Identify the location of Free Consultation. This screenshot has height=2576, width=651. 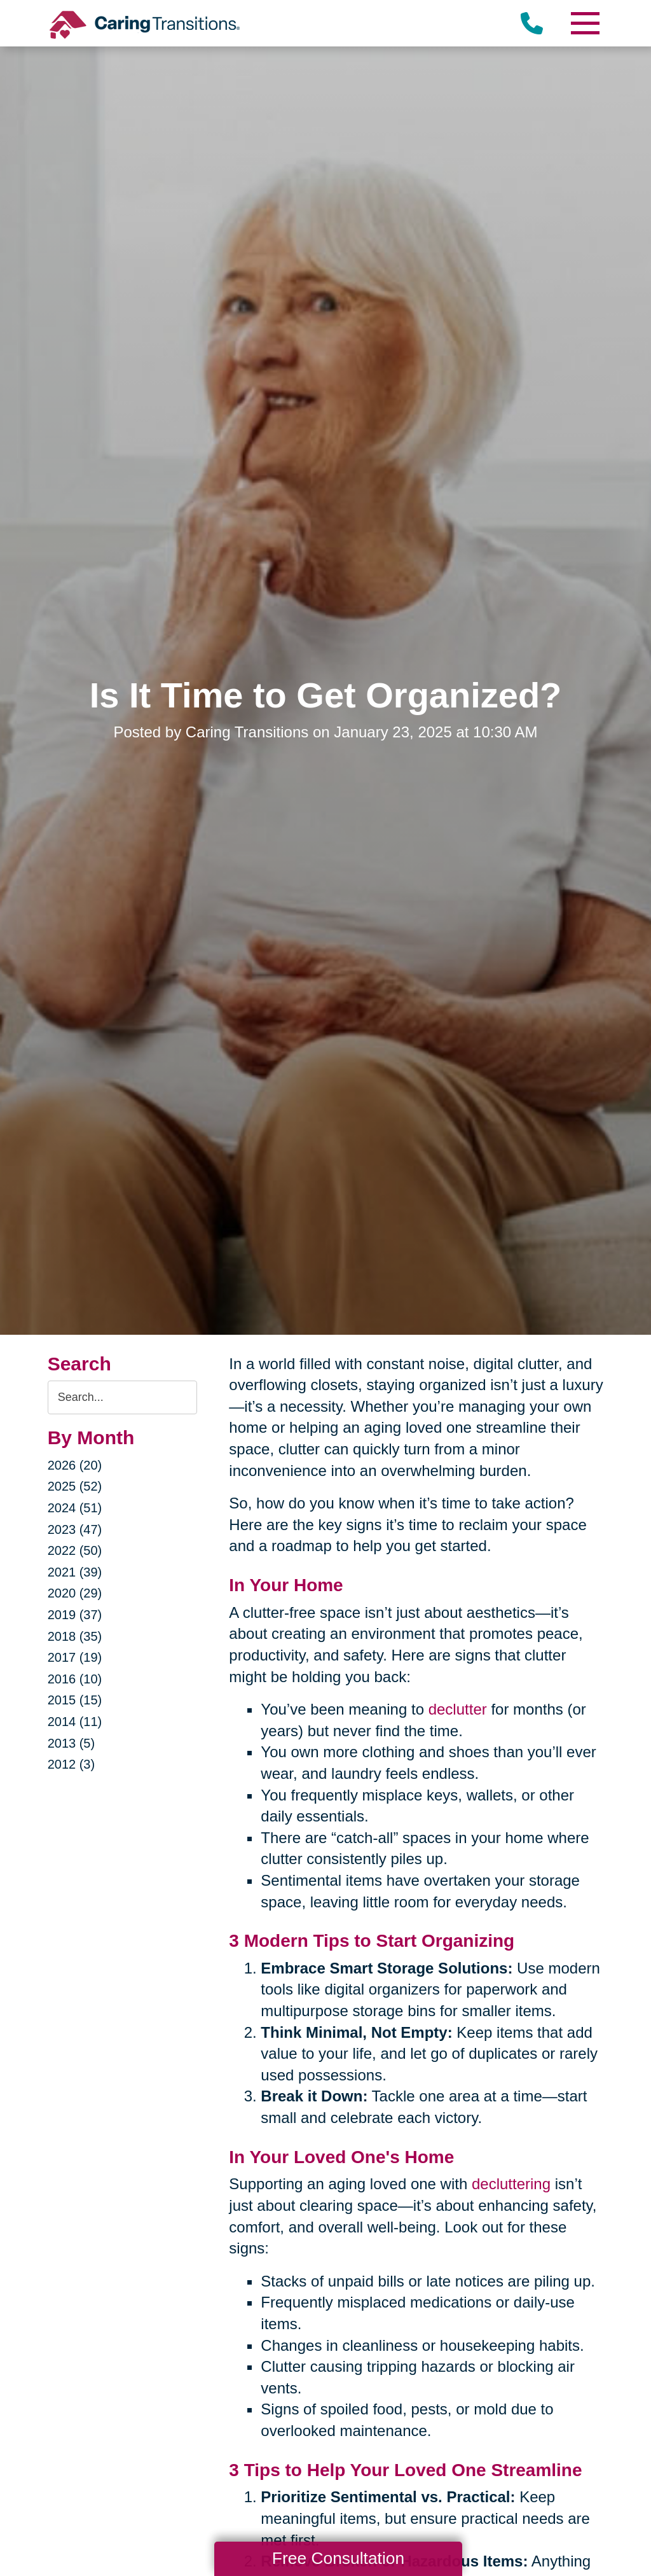
(338, 2558).